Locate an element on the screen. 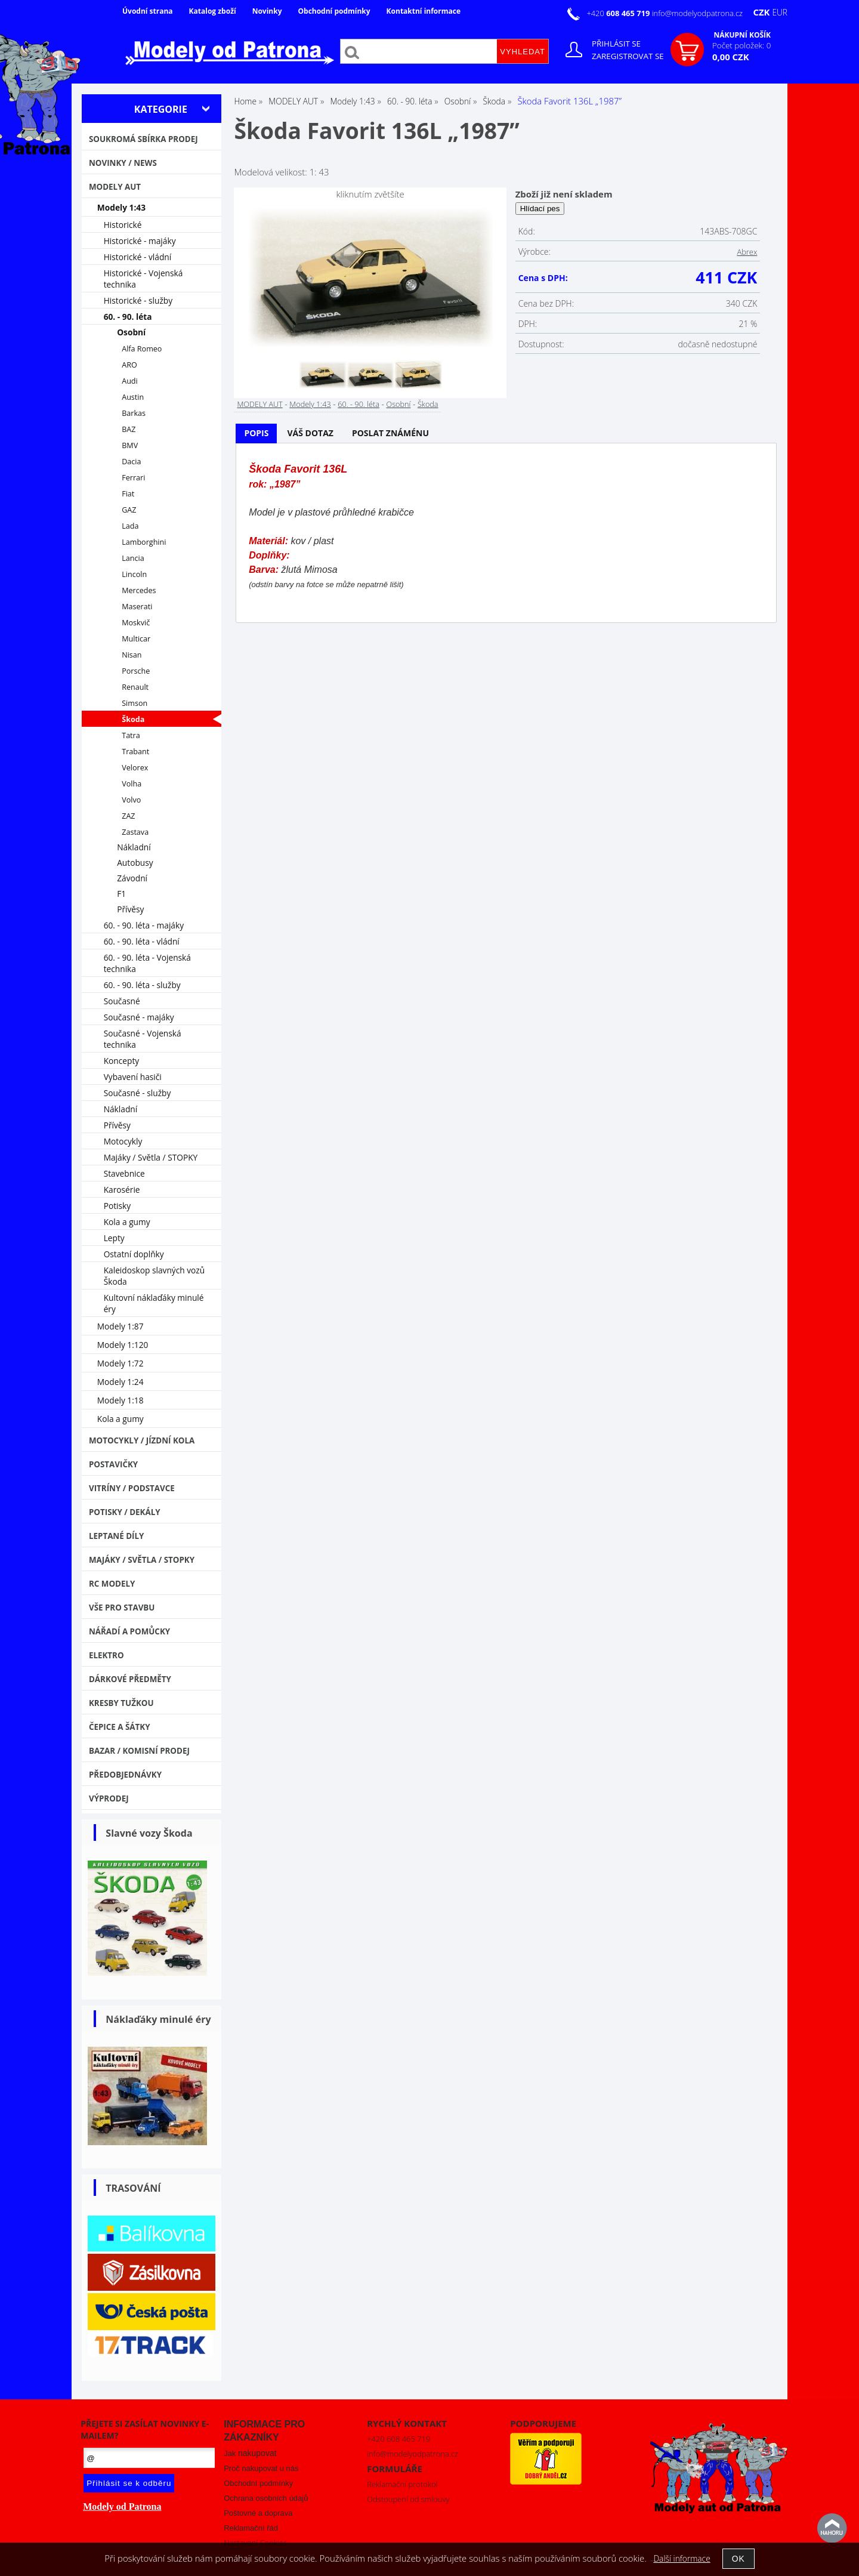 The image size is (859, 2576). 60. - 90. léta - Vojenská technika is located at coordinates (147, 963).